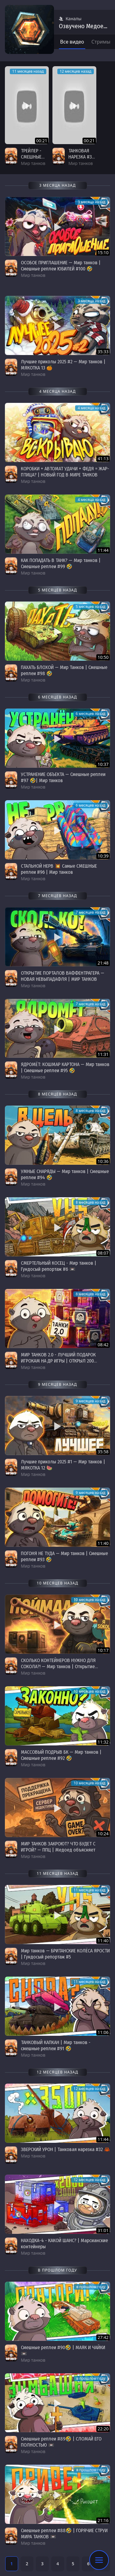 This screenshot has width=115, height=2576. I want to click on ОСОБОЕ ПРИГЛАШЕНИЕ — Мир танков | Смешные реплеи ЮБИЛЕЙ #100 🤣, so click(61, 266).